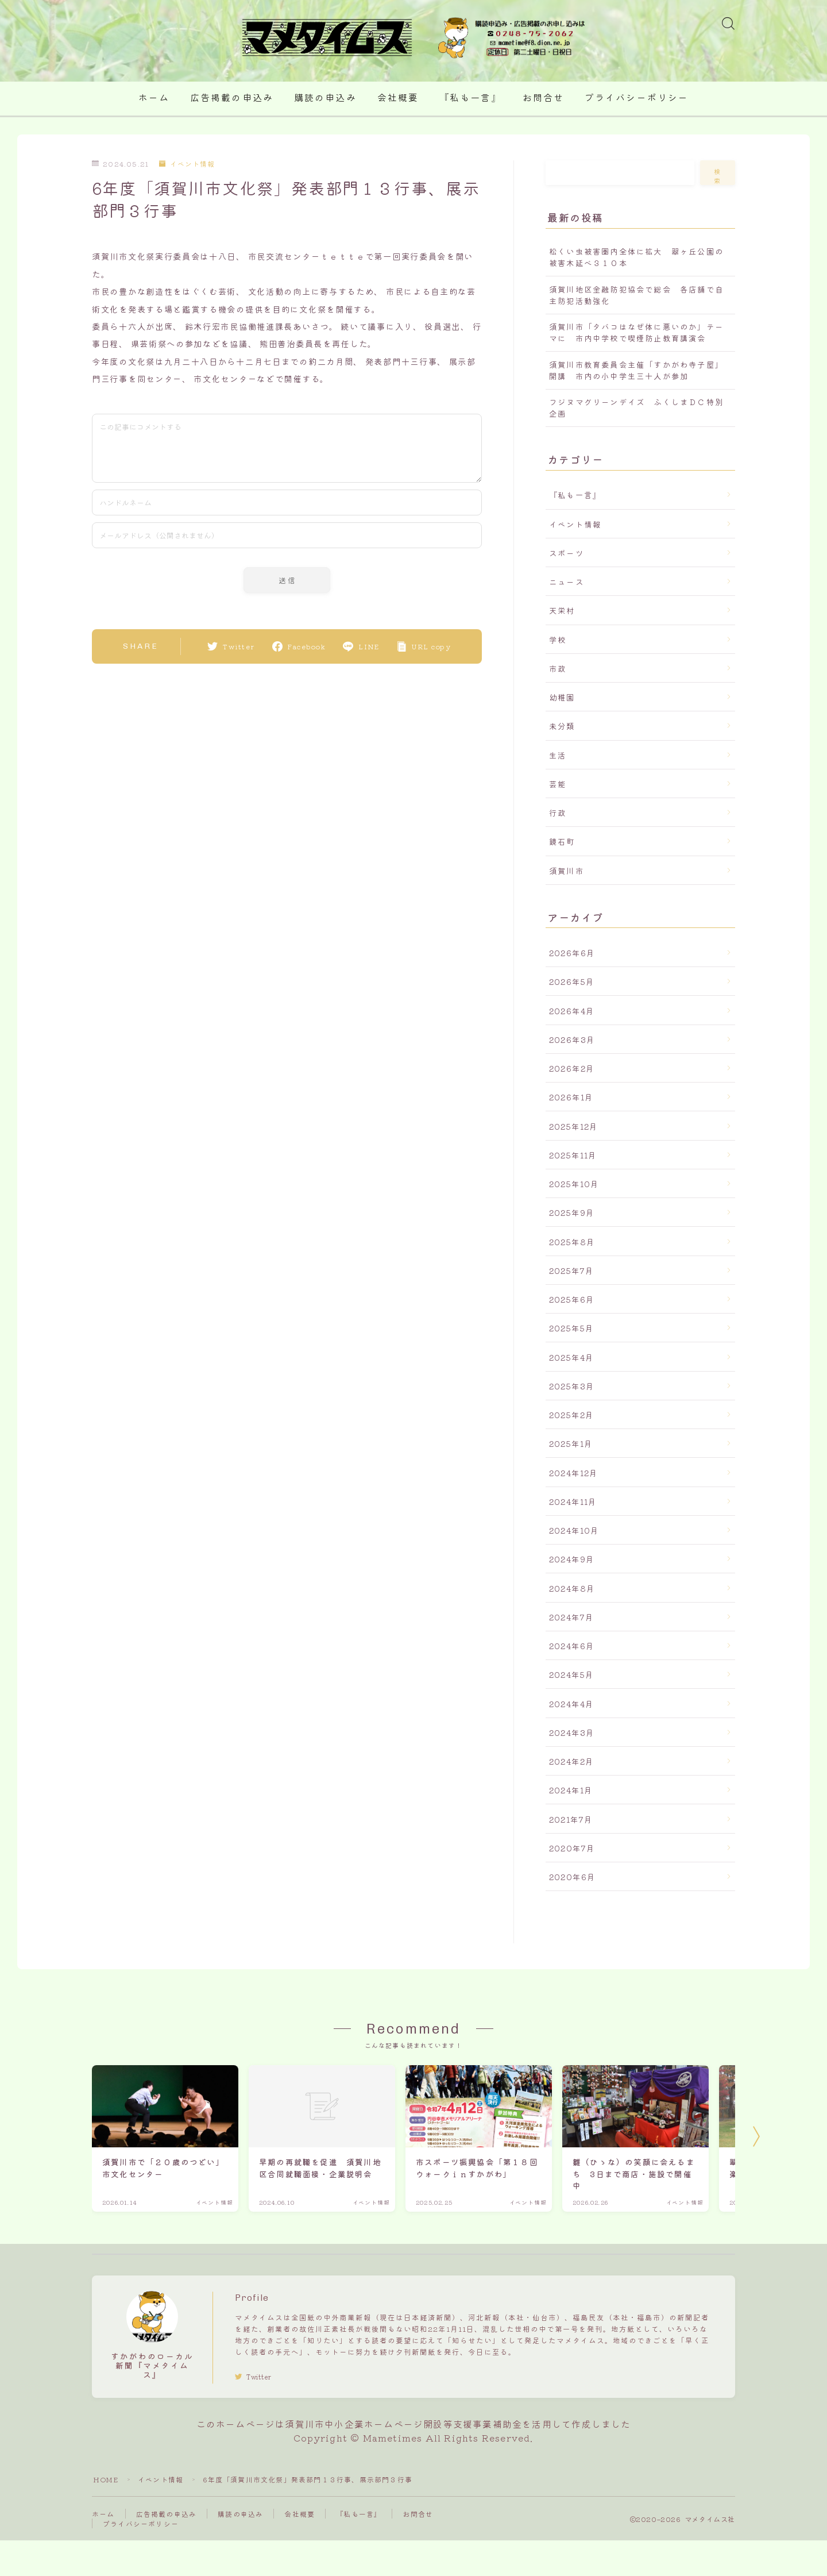  I want to click on 2020年6月, so click(572, 1876).